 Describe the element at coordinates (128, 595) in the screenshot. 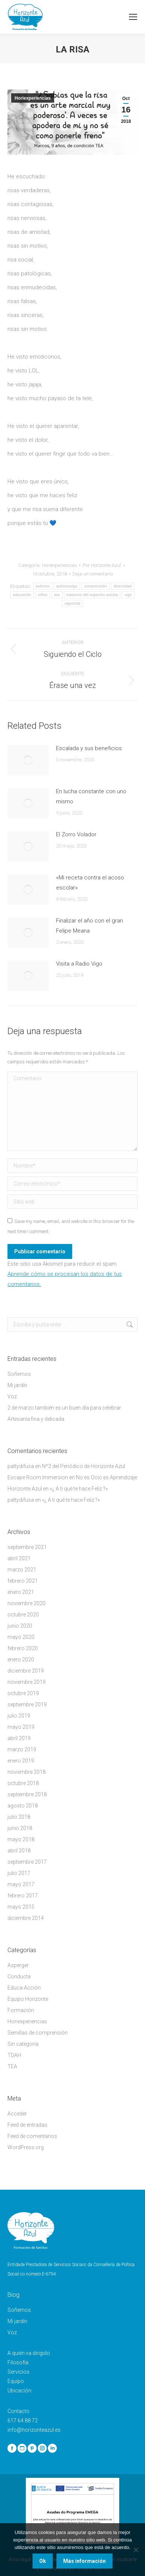

I see `vigo` at that location.